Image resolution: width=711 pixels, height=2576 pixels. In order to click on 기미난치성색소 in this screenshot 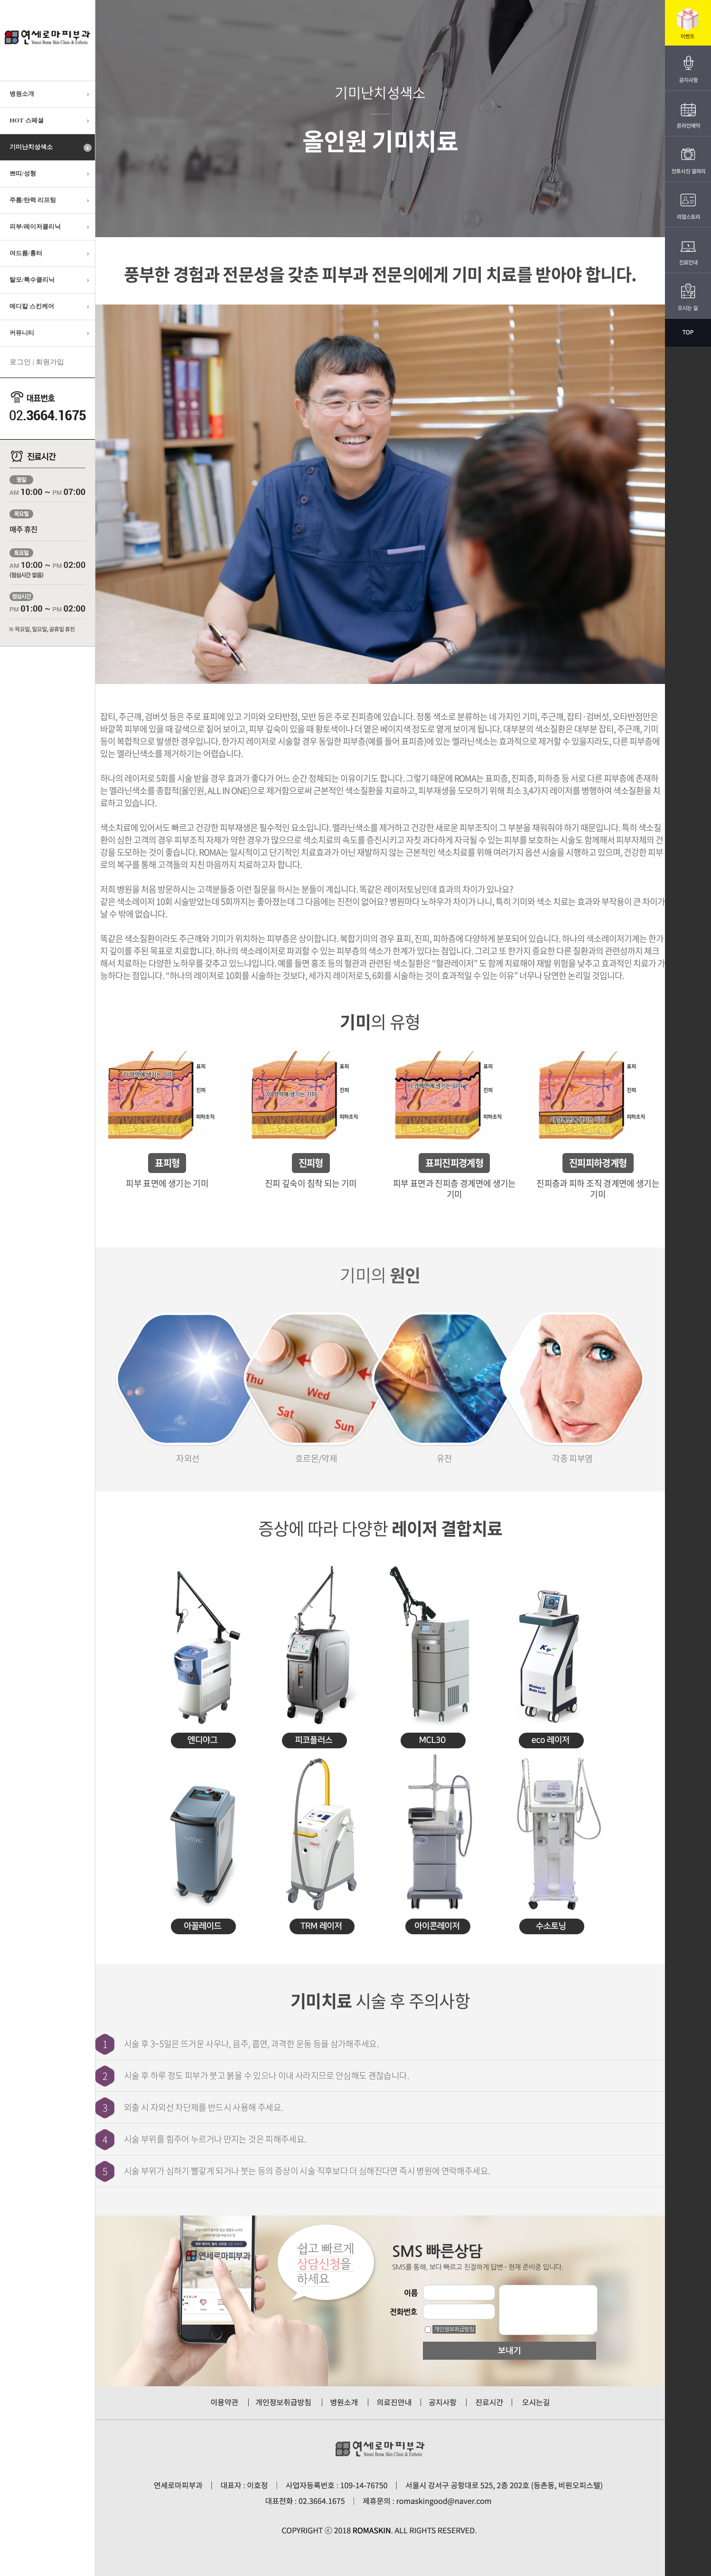, I will do `click(50, 147)`.